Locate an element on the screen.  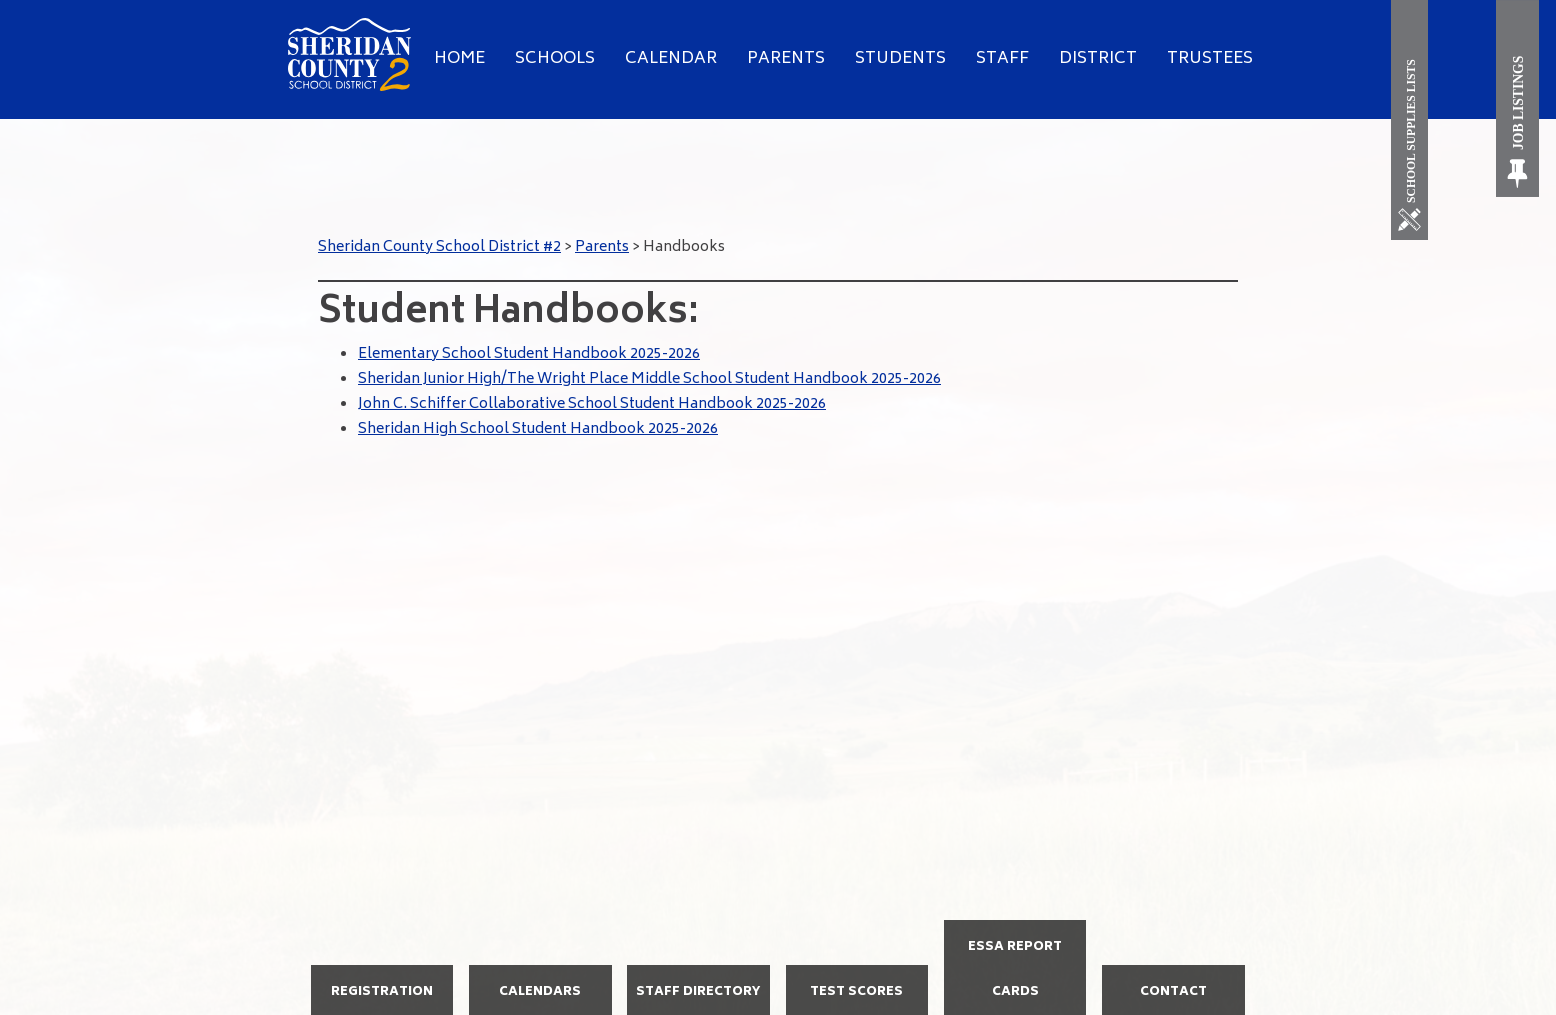
Parents is located at coordinates (786, 59).